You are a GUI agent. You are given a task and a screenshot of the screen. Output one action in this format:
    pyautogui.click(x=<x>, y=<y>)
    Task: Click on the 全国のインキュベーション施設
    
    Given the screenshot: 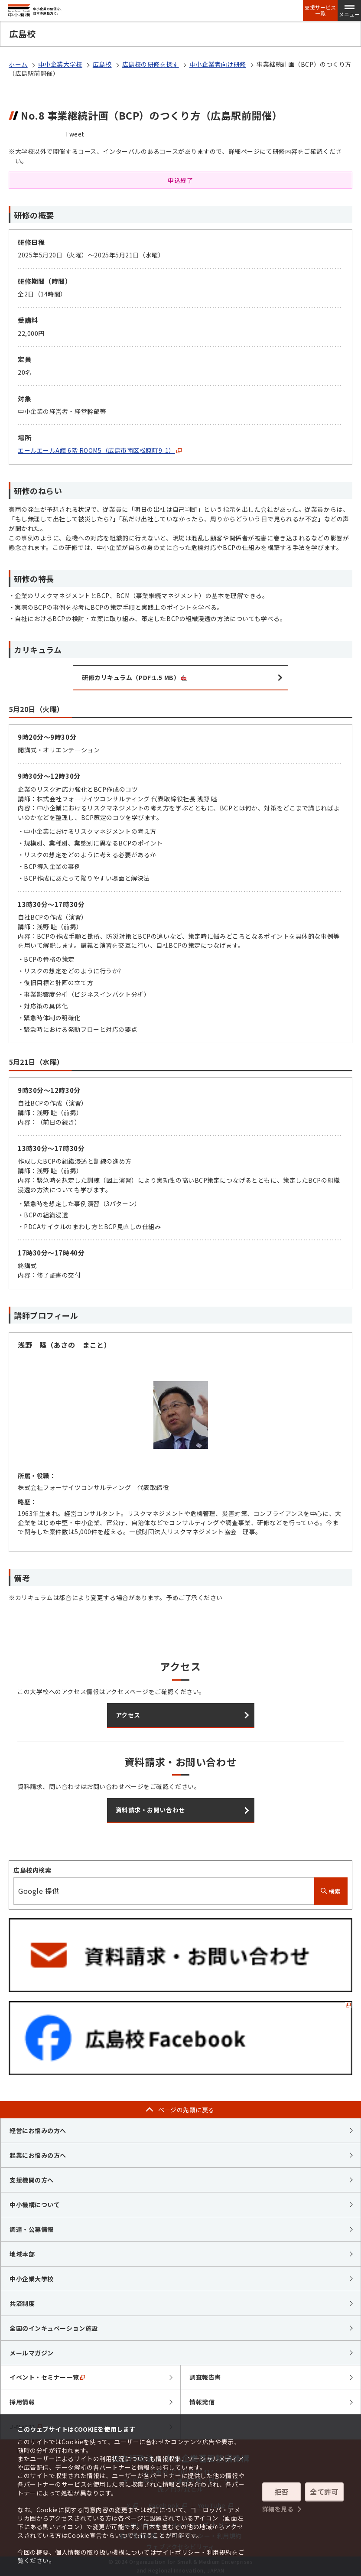 What is the action you would take?
    pyautogui.click(x=54, y=2328)
    